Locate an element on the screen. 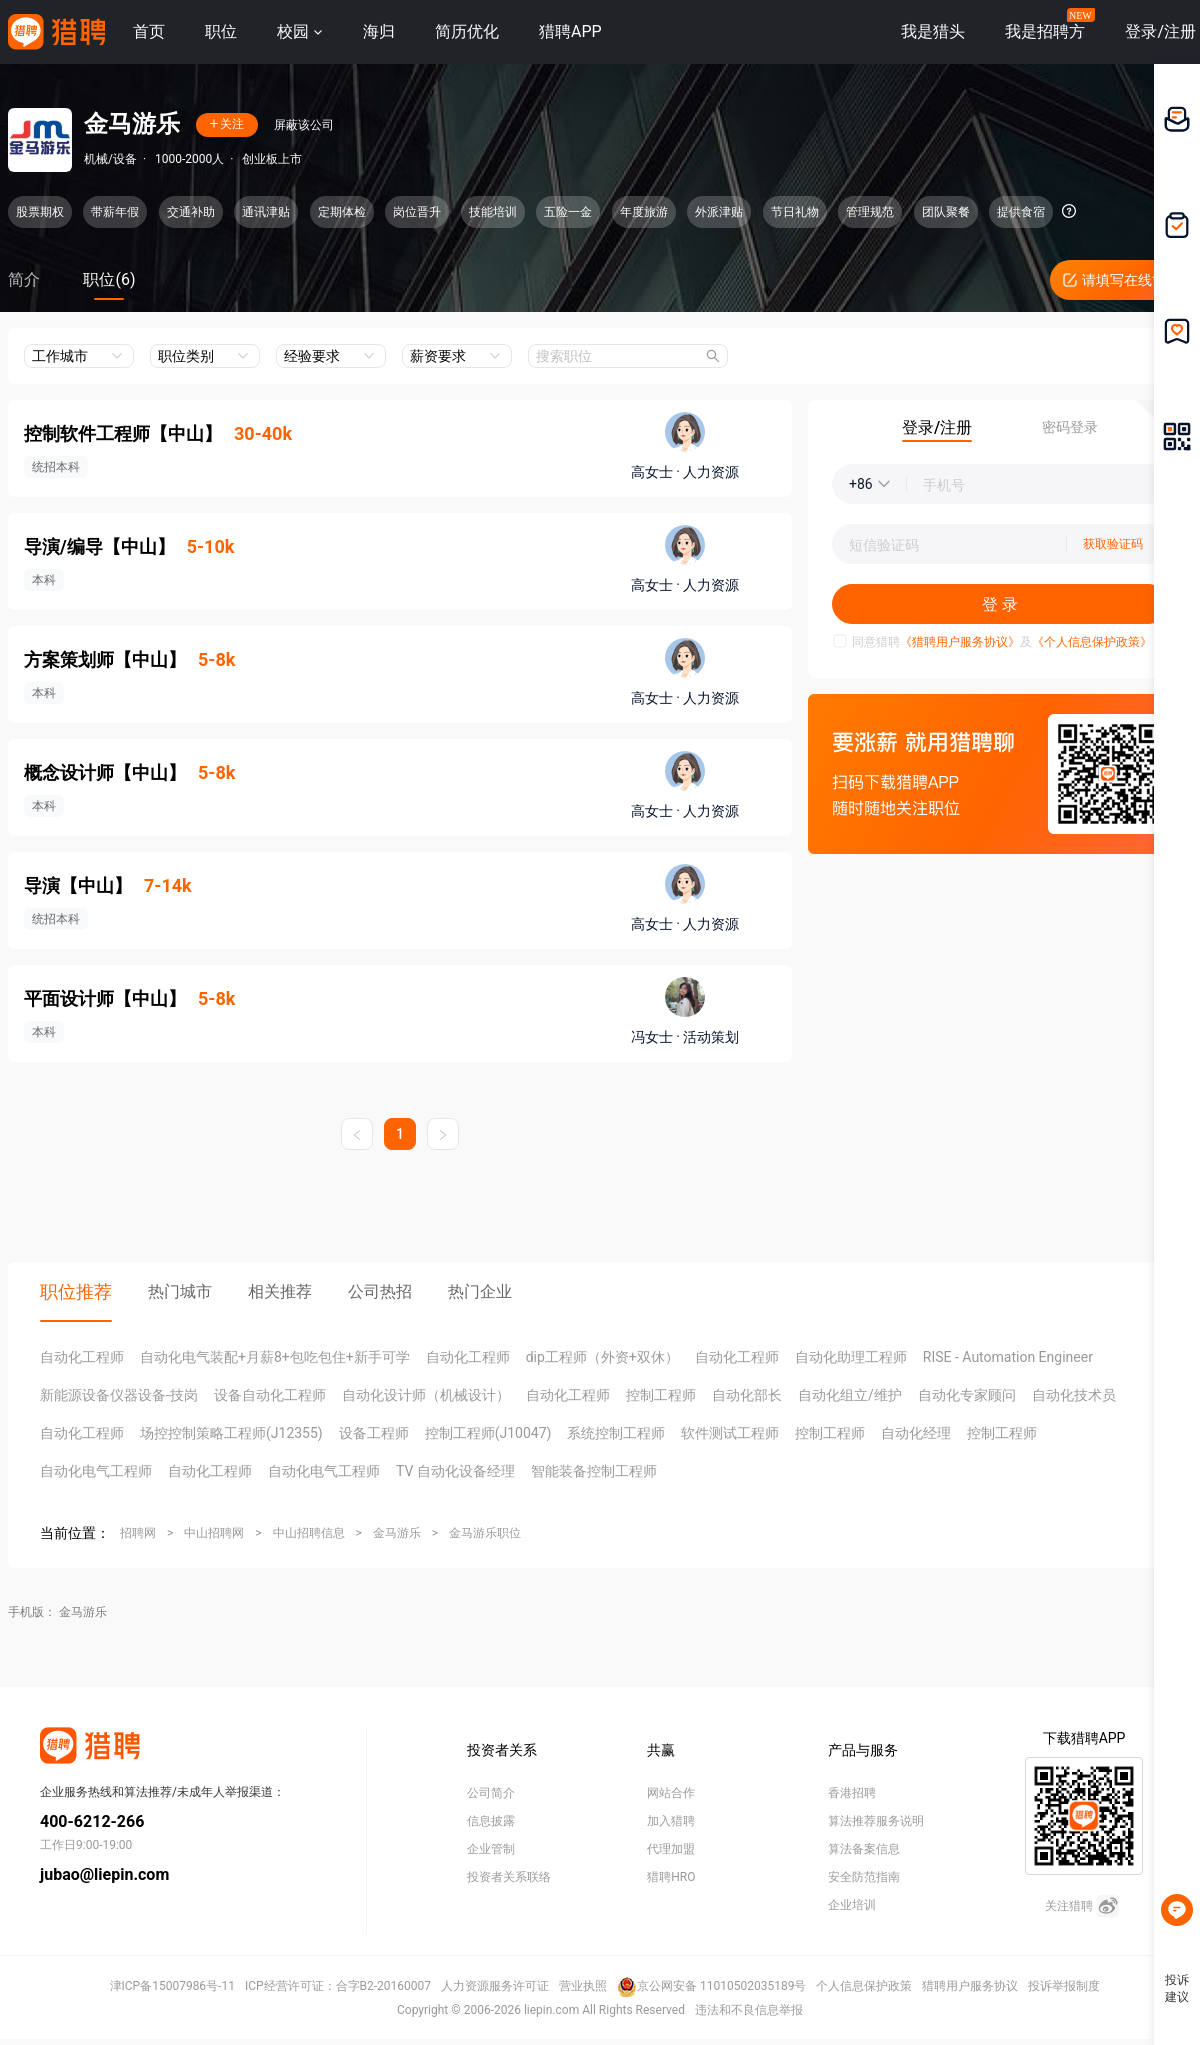  RISE - Automation Engineer is located at coordinates (1008, 1357).